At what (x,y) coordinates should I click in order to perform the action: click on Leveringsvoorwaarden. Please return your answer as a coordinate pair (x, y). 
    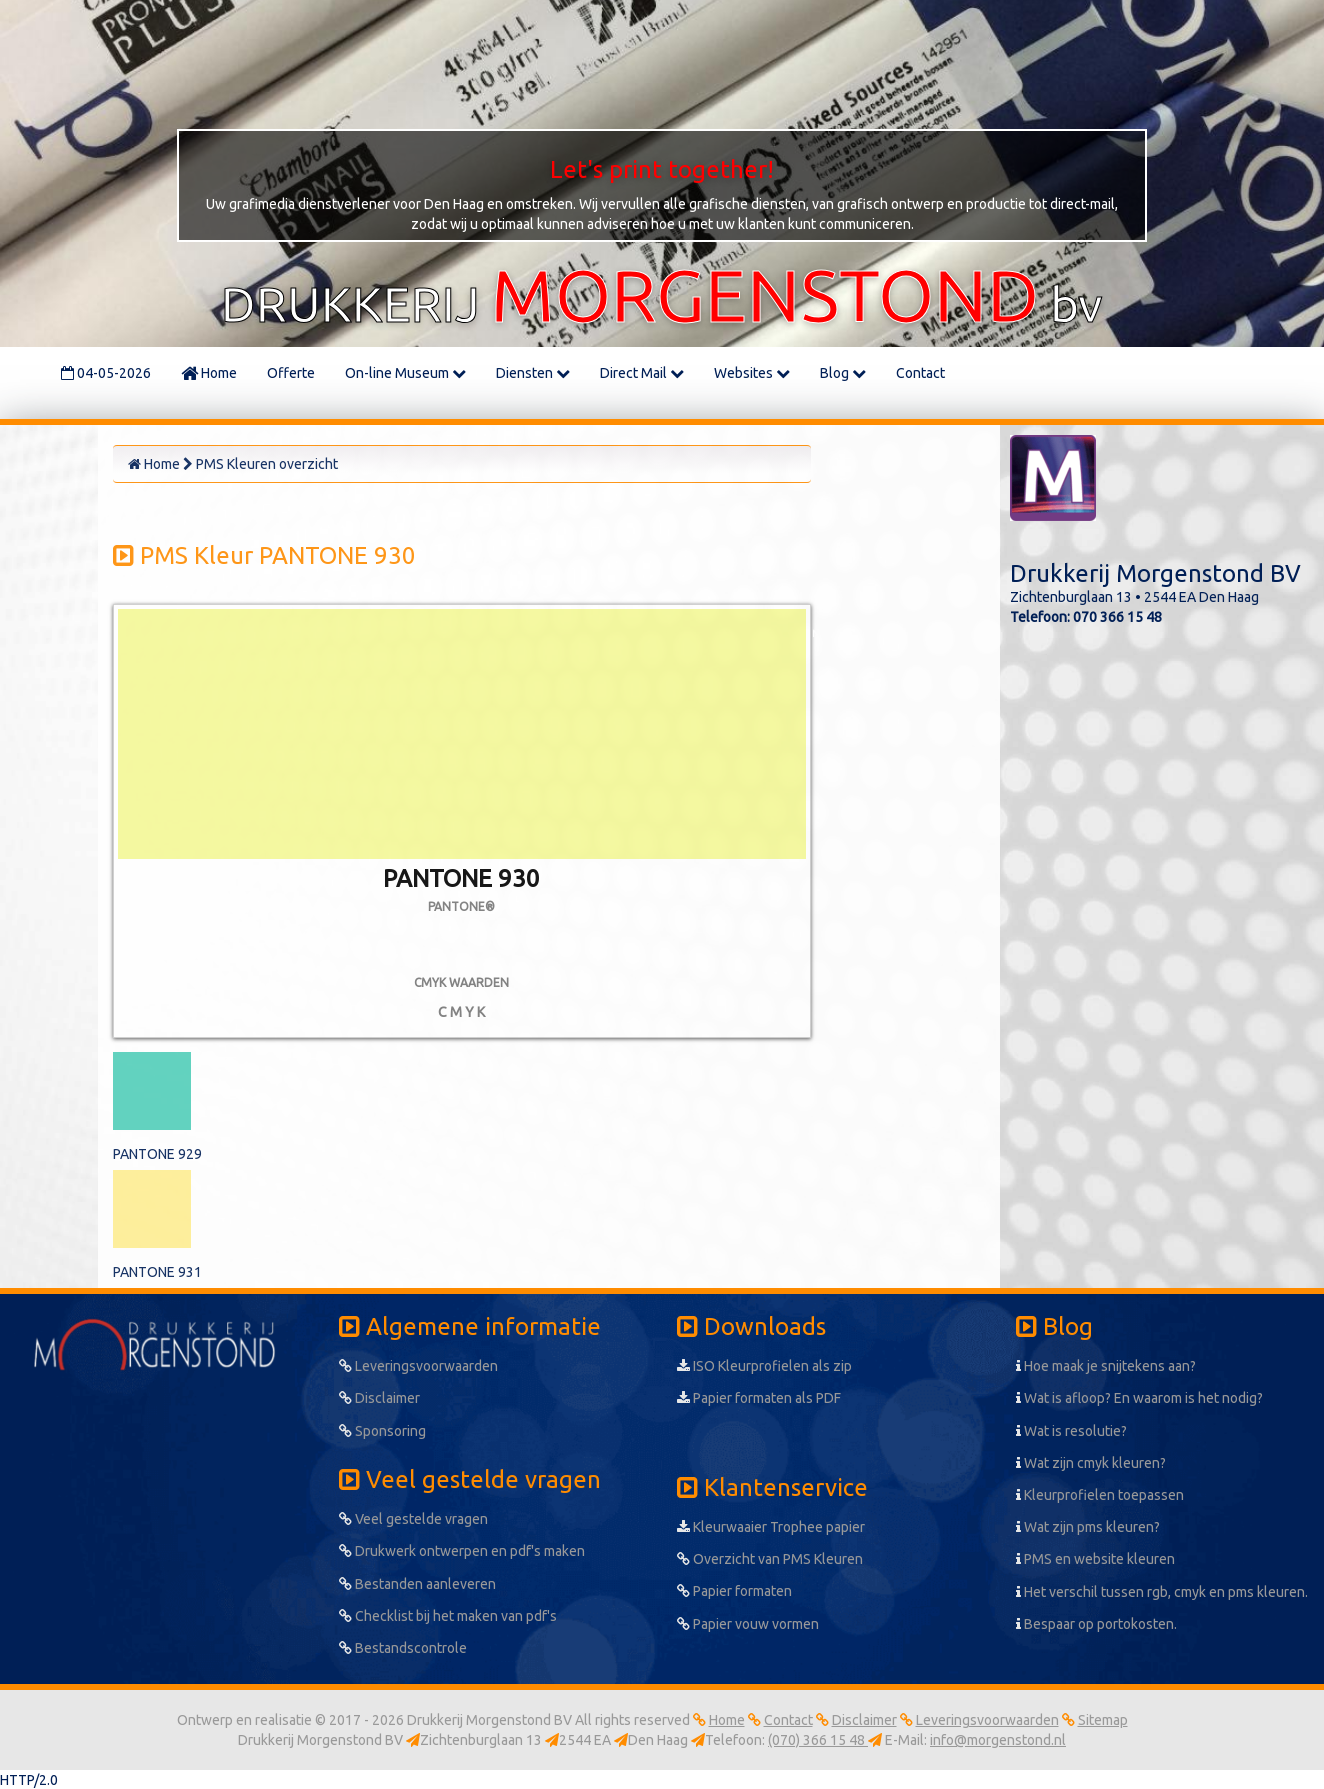
    Looking at the image, I should click on (418, 1366).